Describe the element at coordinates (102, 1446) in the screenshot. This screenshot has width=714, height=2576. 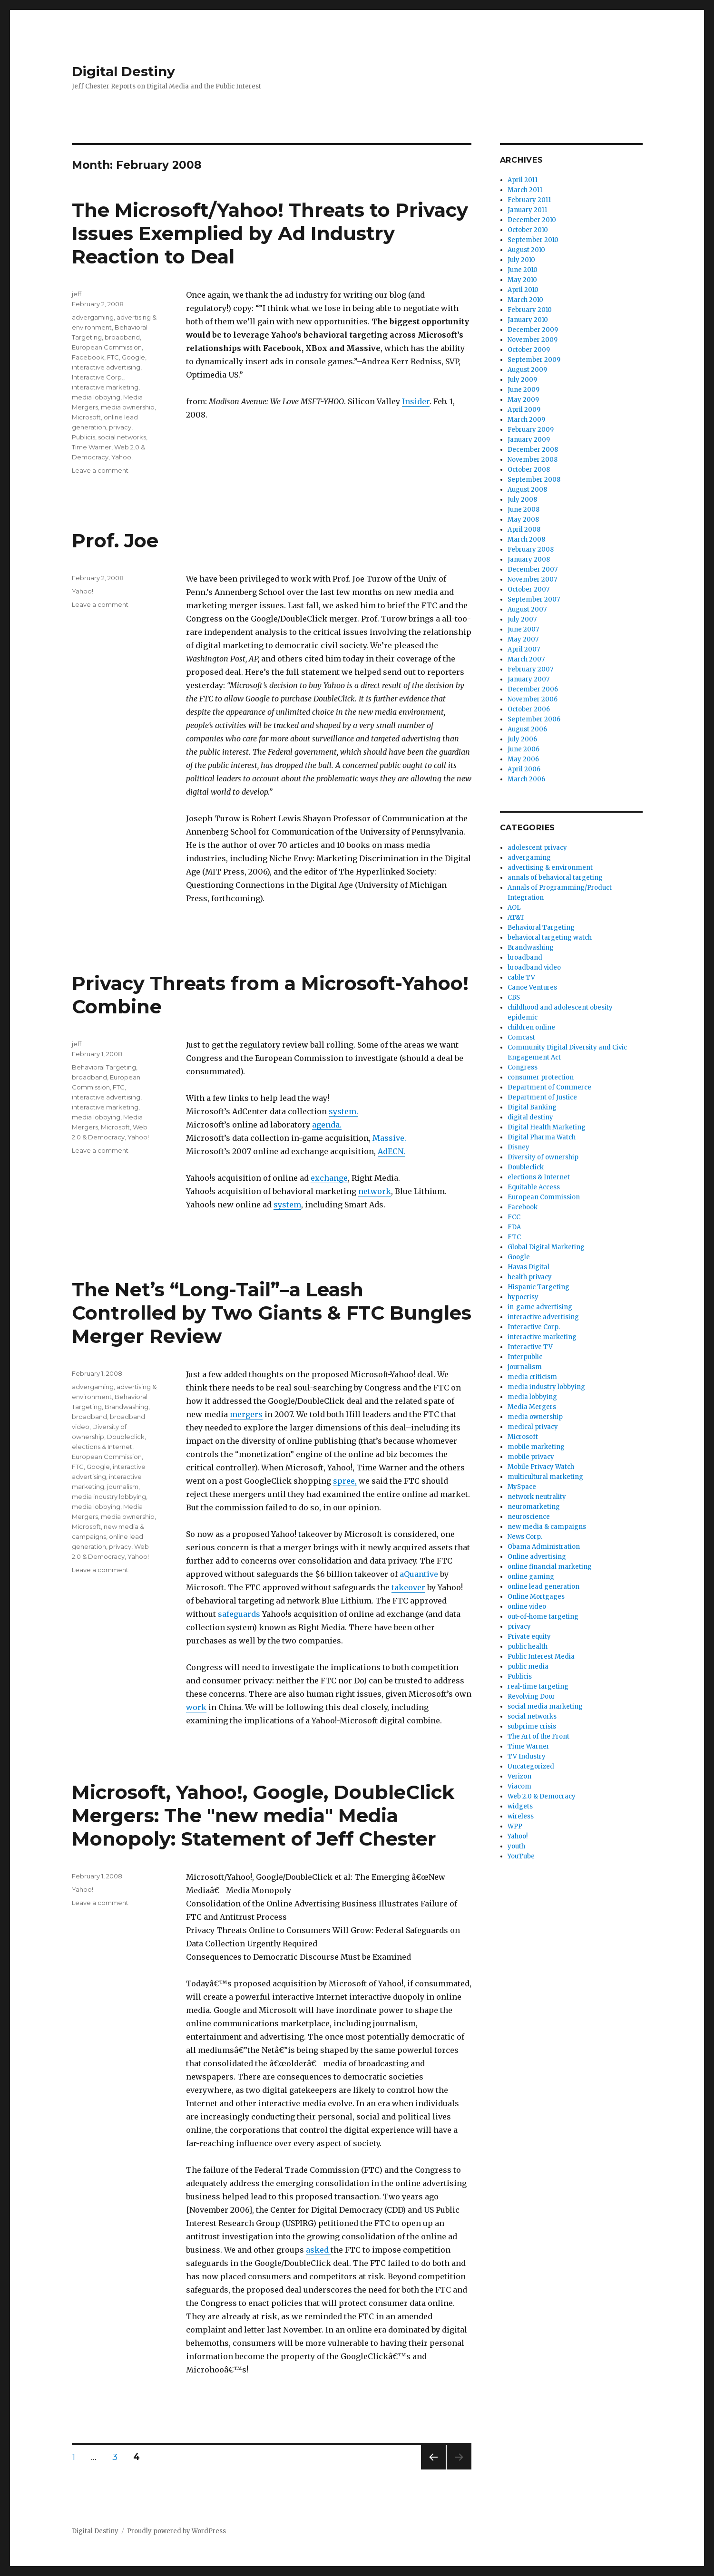
I see `elections & Internet` at that location.